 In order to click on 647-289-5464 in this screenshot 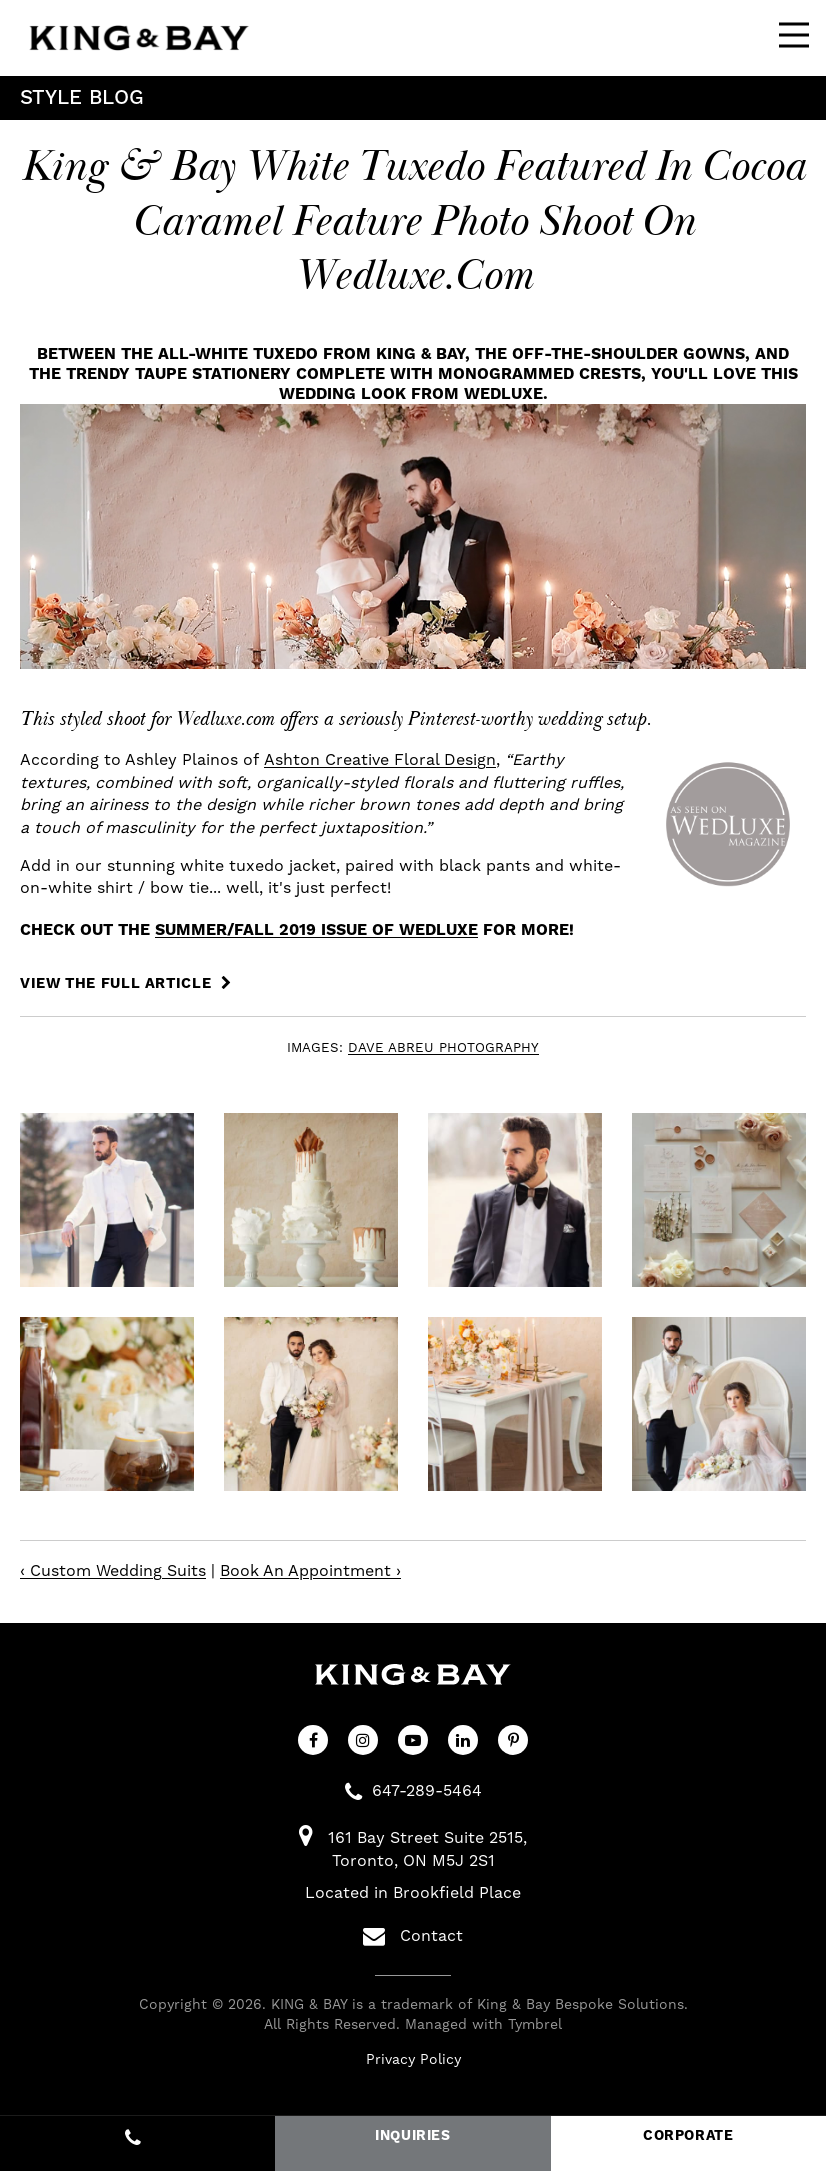, I will do `click(427, 1791)`.